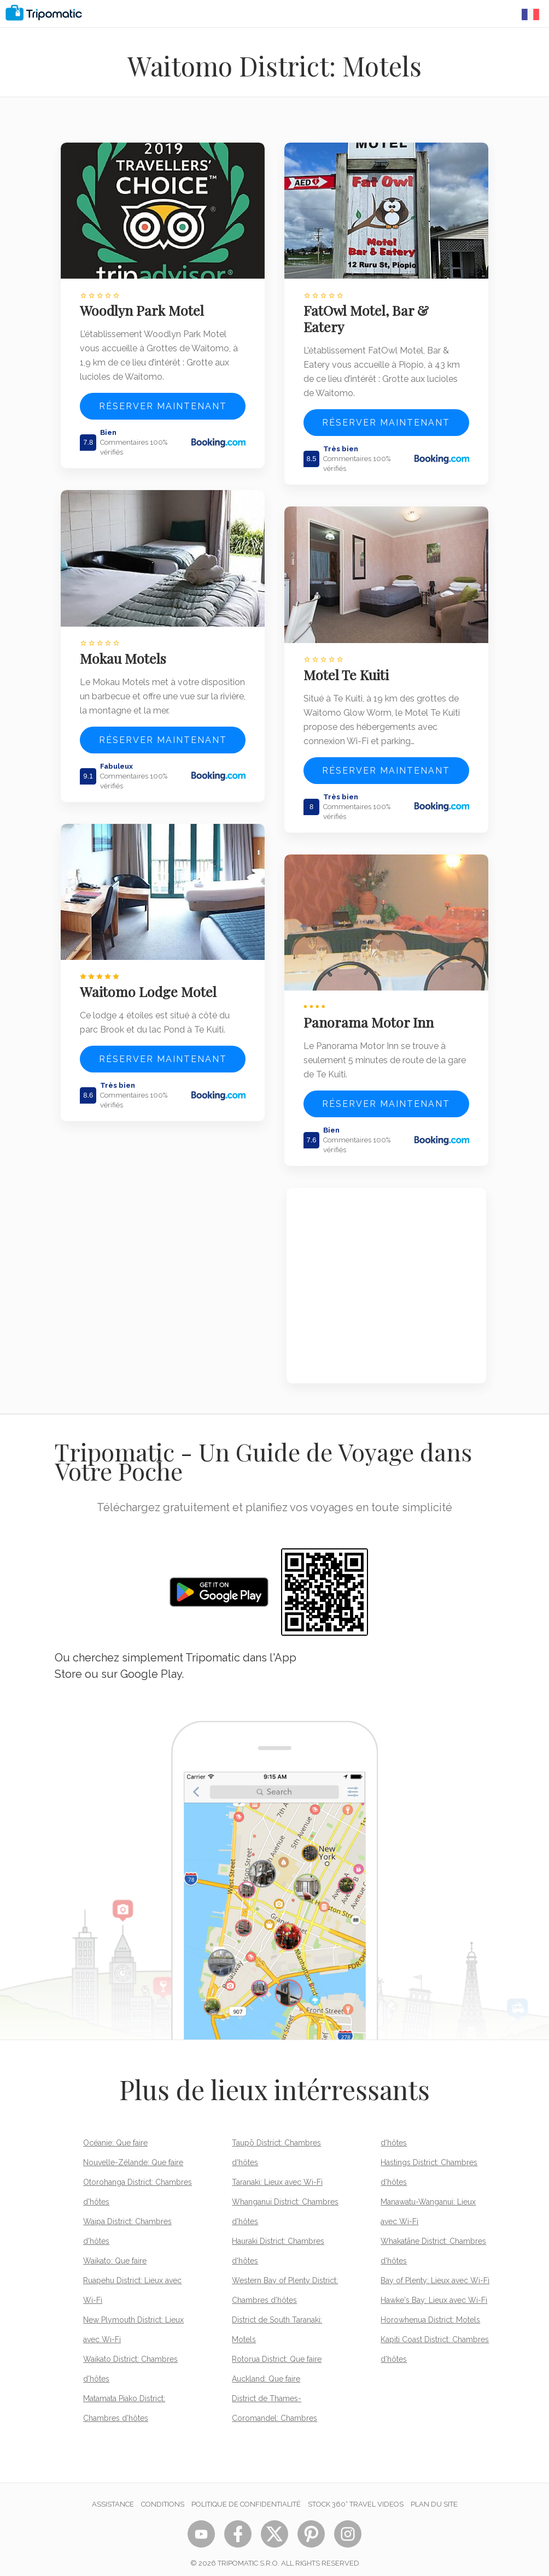  What do you see at coordinates (162, 2495) in the screenshot?
I see `Conditions` at bounding box center [162, 2495].